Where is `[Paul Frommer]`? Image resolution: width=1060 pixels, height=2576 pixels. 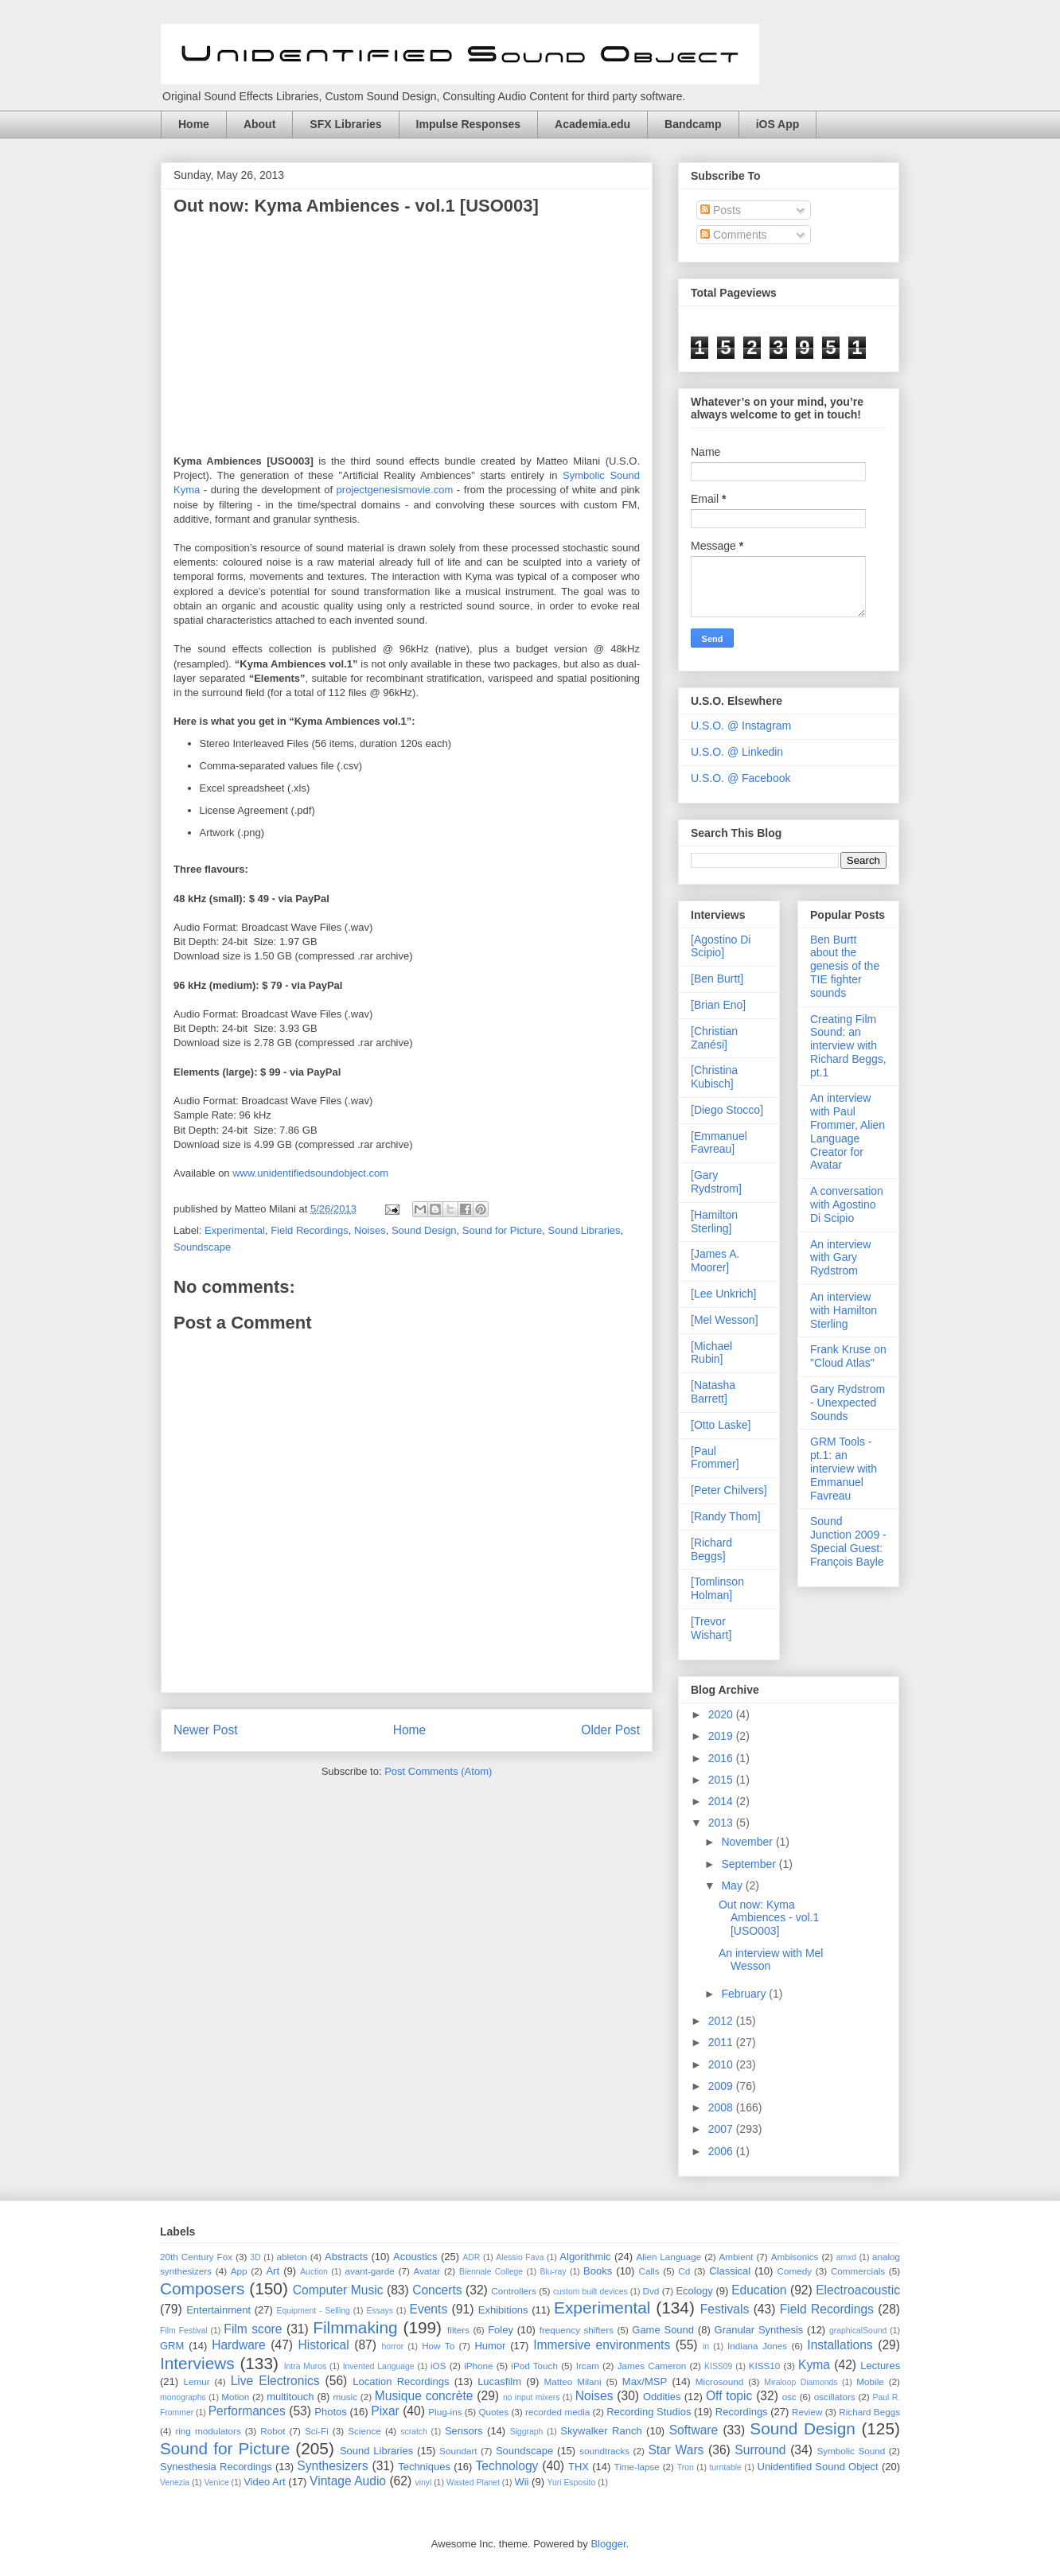
[Paul Frommer] is located at coordinates (715, 1458).